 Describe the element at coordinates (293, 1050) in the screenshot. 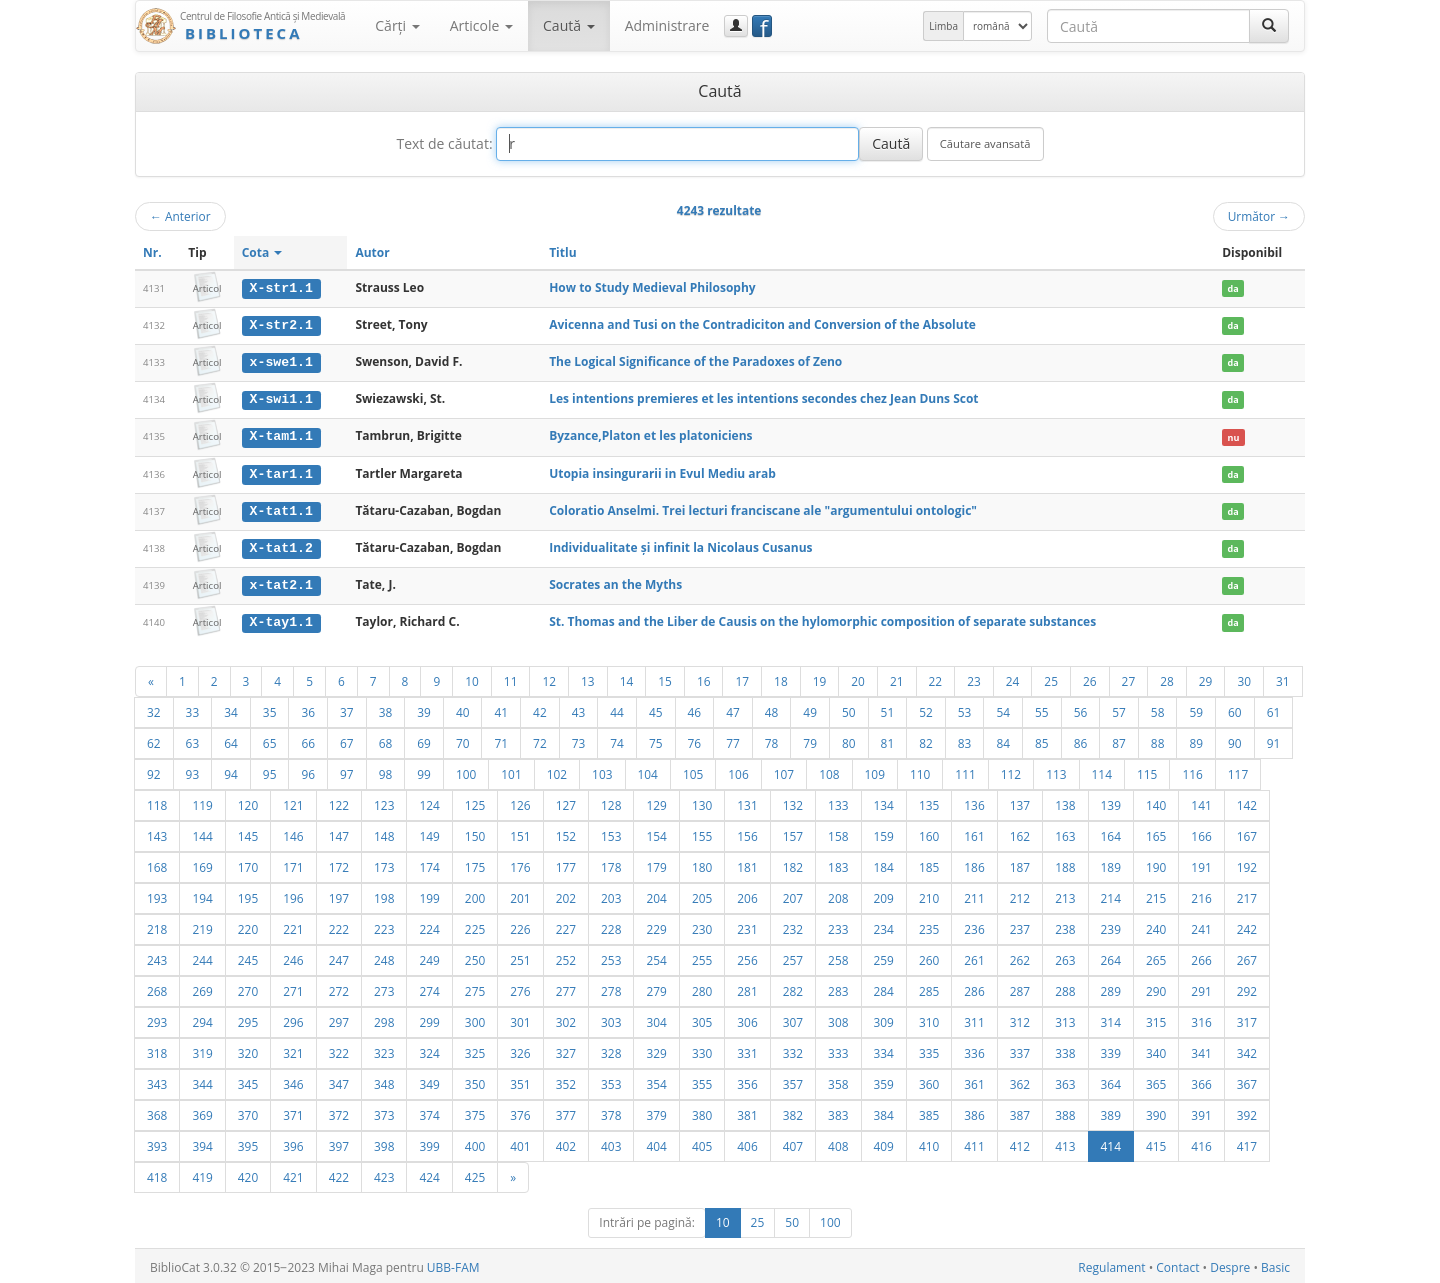

I see `321` at that location.